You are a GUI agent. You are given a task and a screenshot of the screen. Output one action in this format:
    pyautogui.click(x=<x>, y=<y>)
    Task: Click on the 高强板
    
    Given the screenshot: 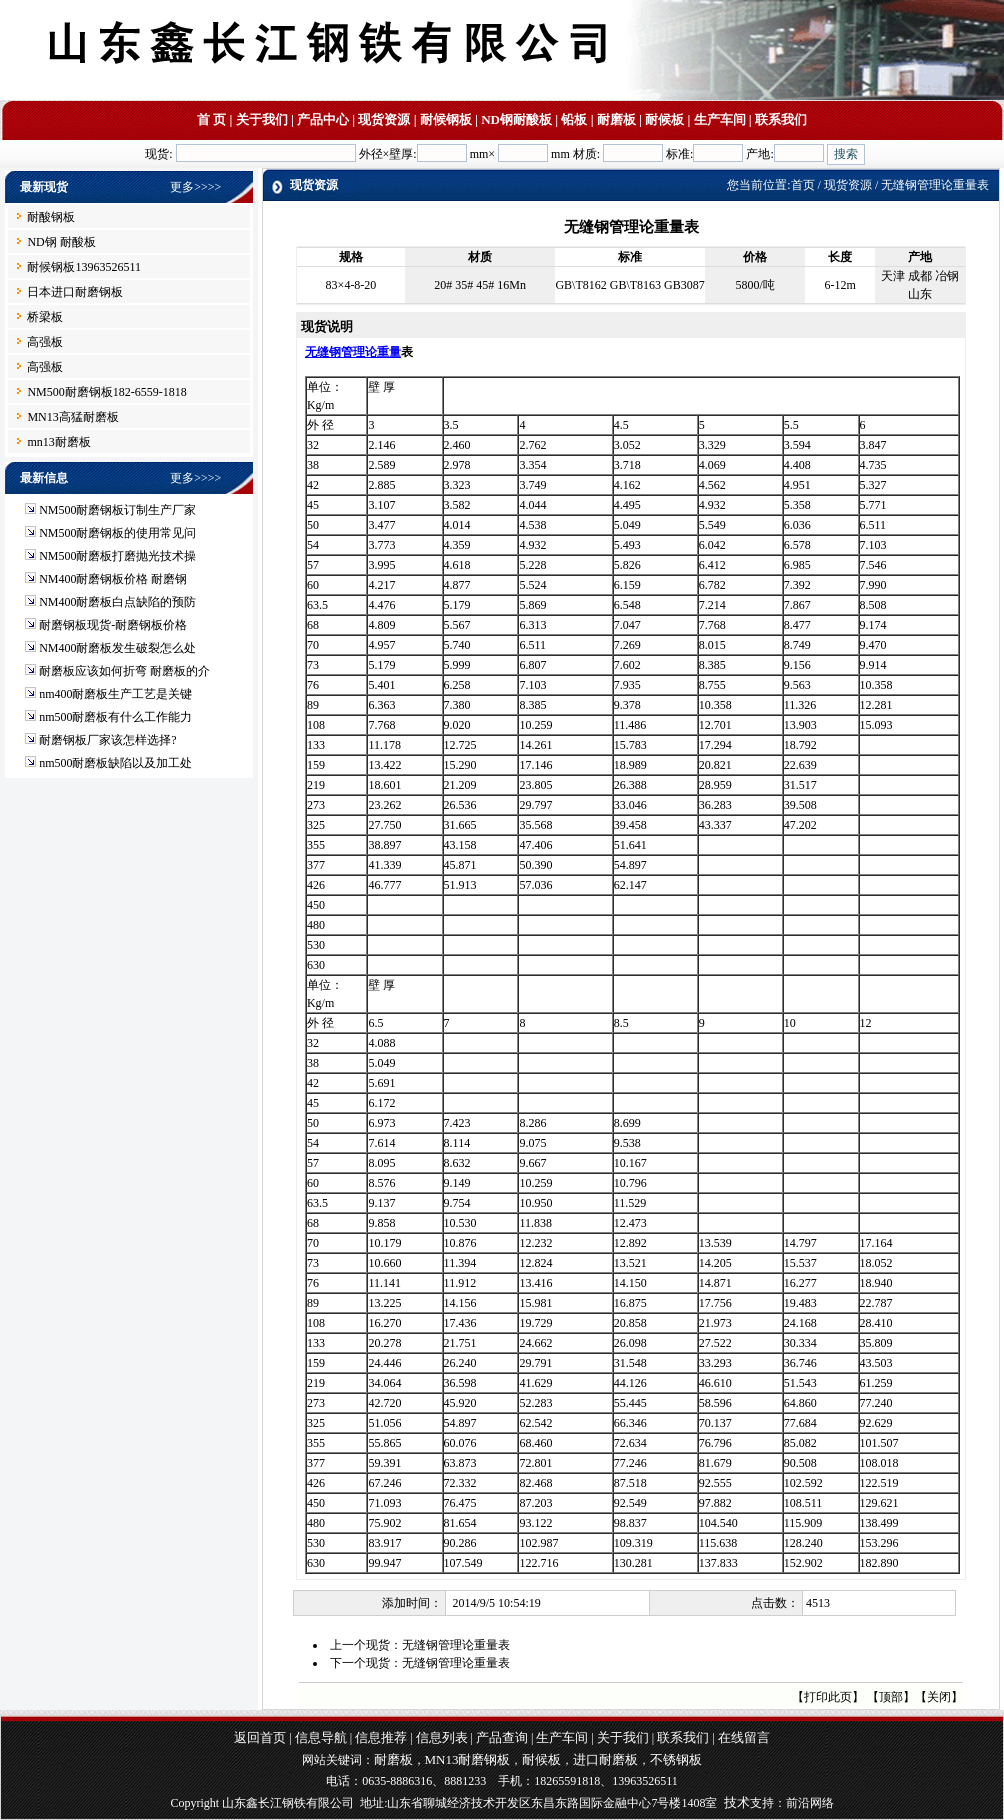 What is the action you would take?
    pyautogui.click(x=45, y=342)
    